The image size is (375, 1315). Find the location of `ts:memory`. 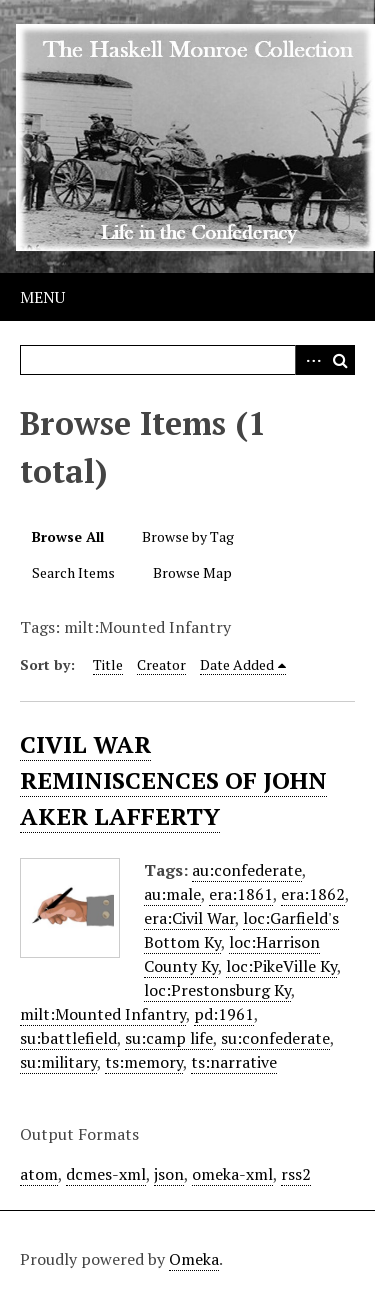

ts:memory is located at coordinates (144, 1062).